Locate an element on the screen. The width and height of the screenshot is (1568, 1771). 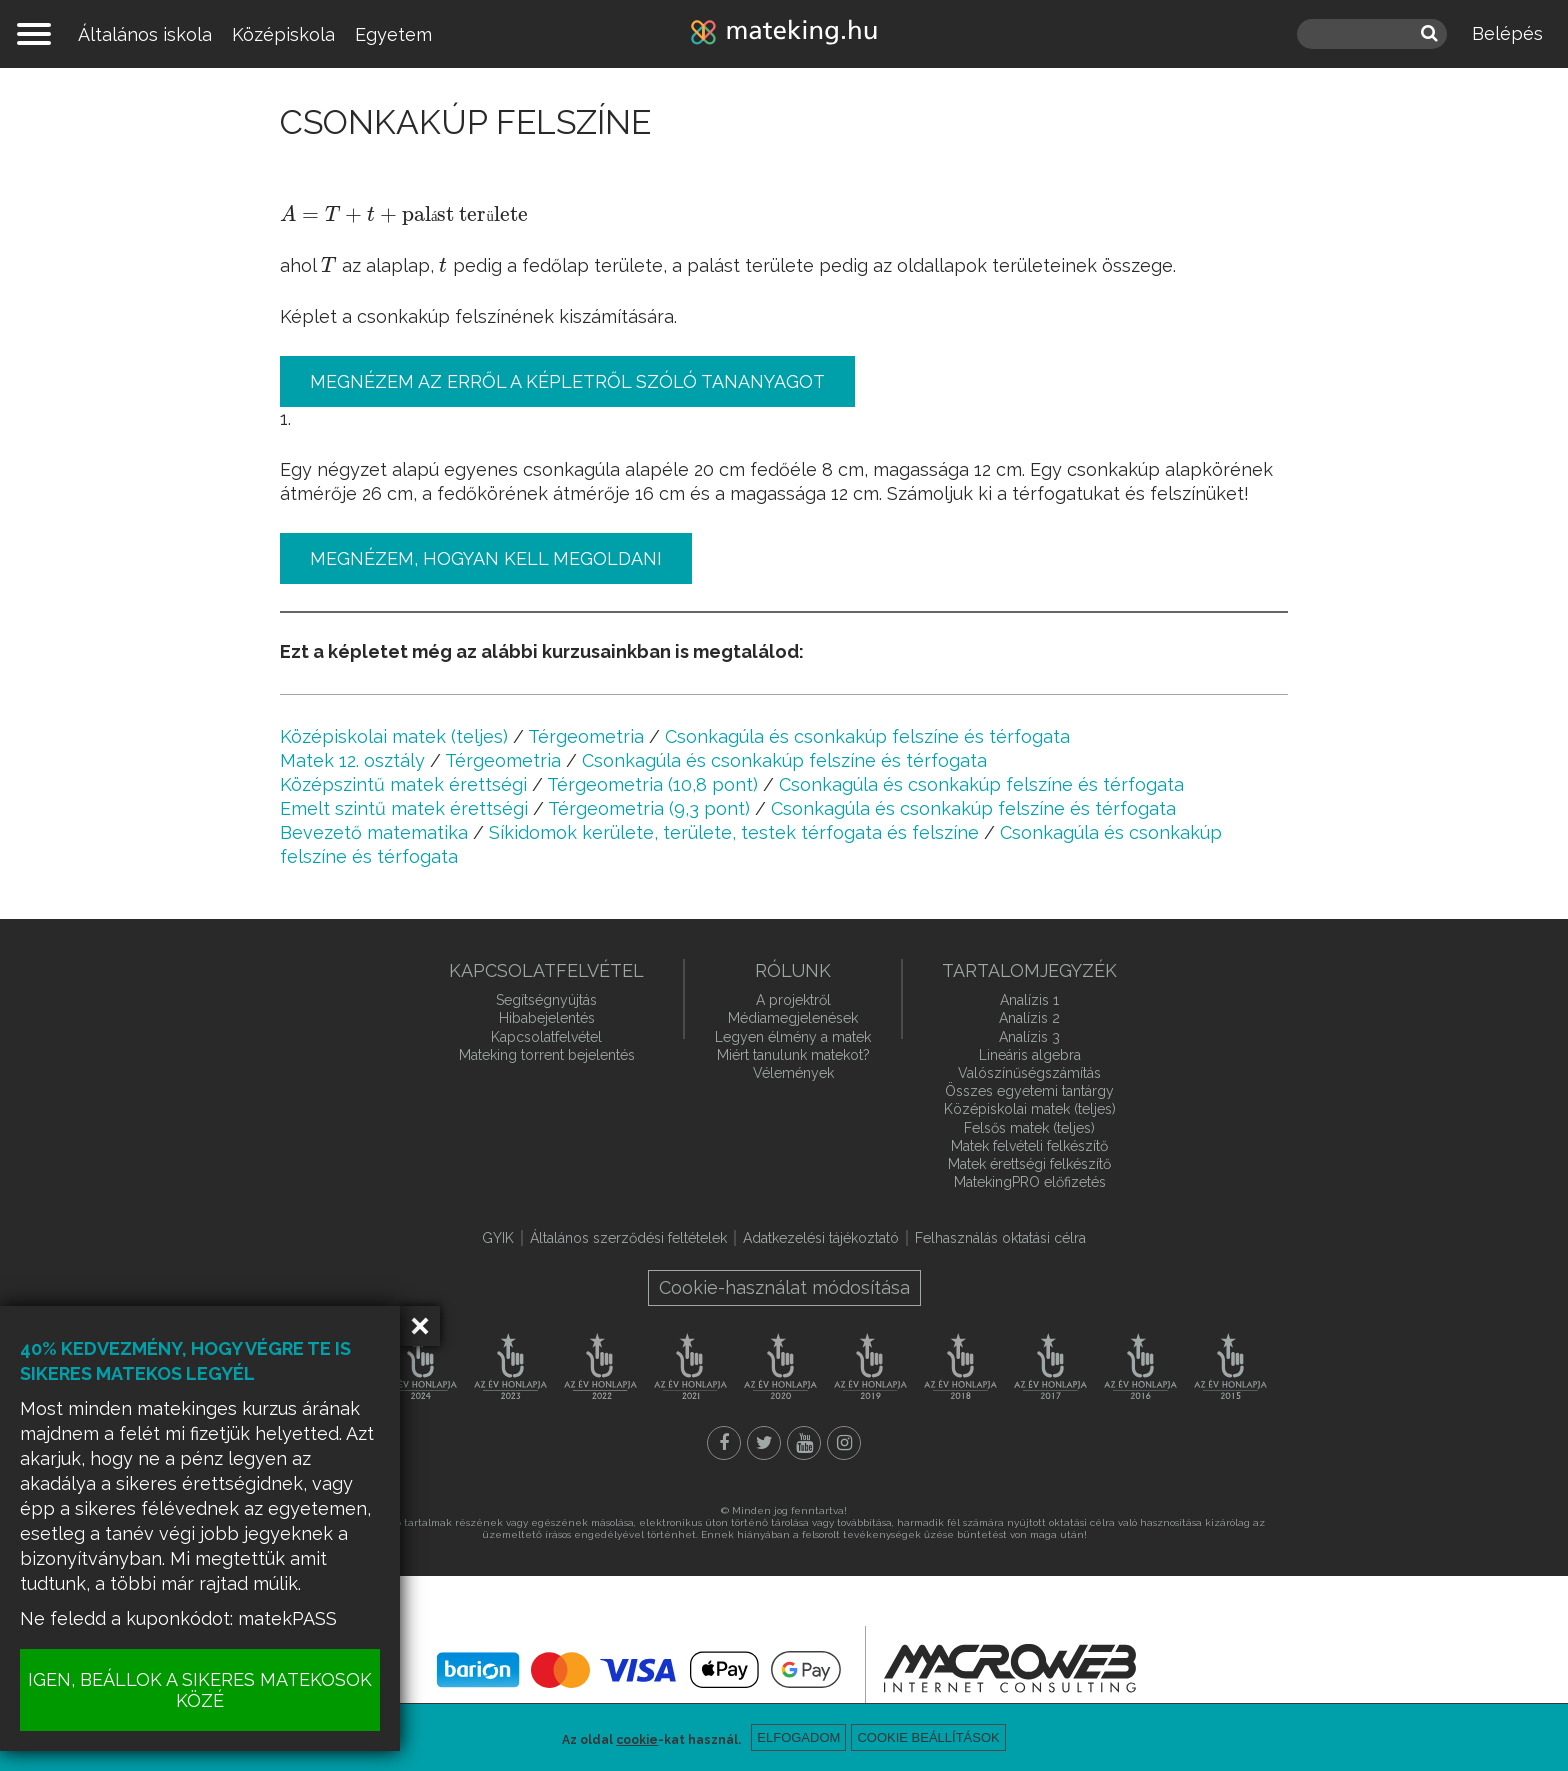
Matek 12. osztály is located at coordinates (352, 760).